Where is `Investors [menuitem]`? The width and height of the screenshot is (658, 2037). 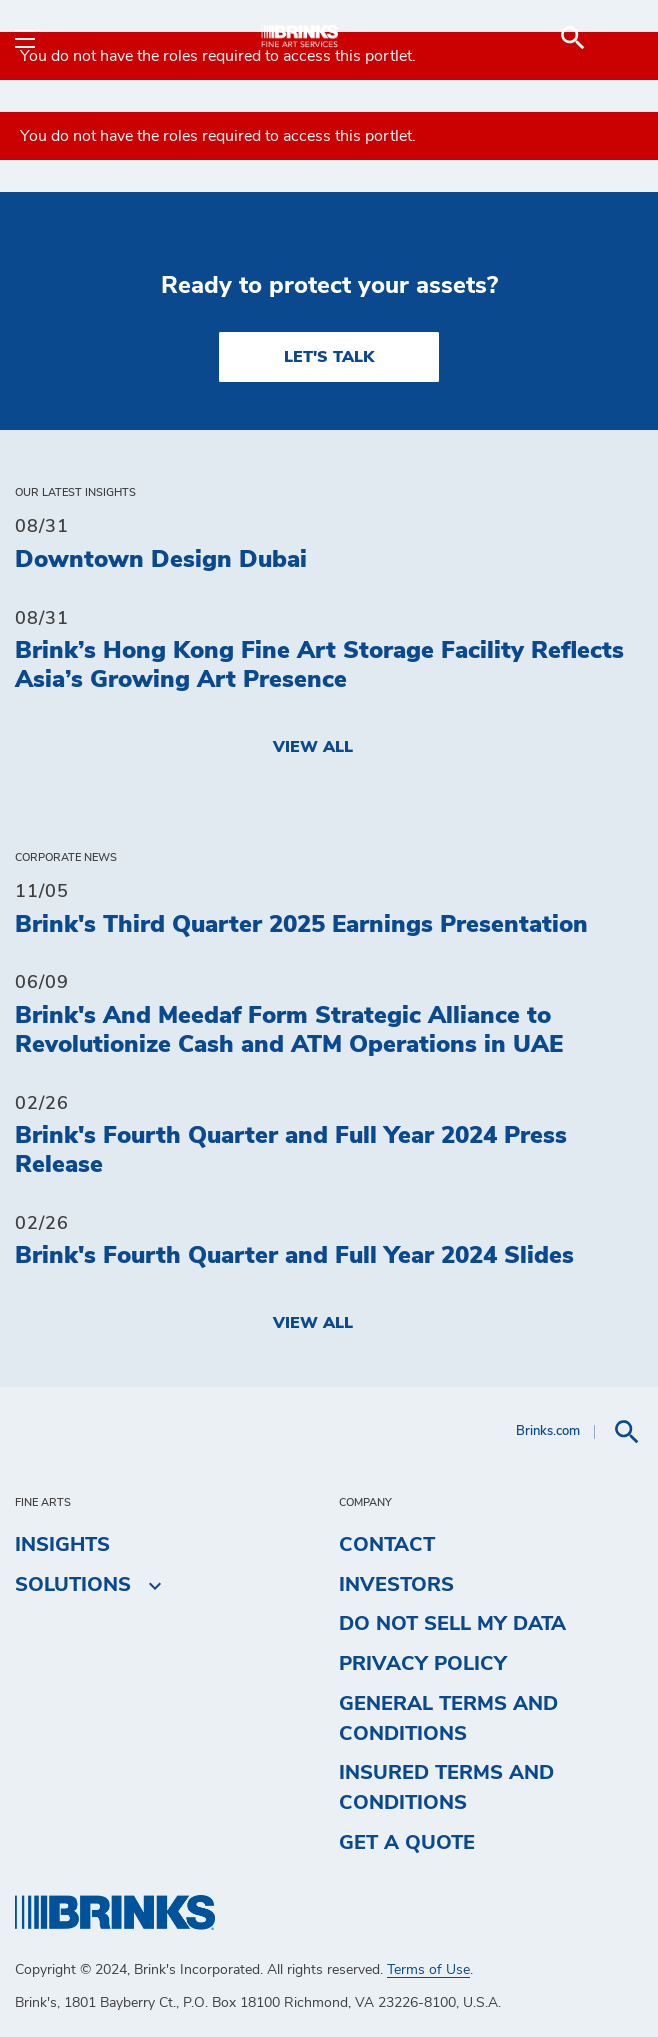 Investors [menuitem] is located at coordinates (396, 1585).